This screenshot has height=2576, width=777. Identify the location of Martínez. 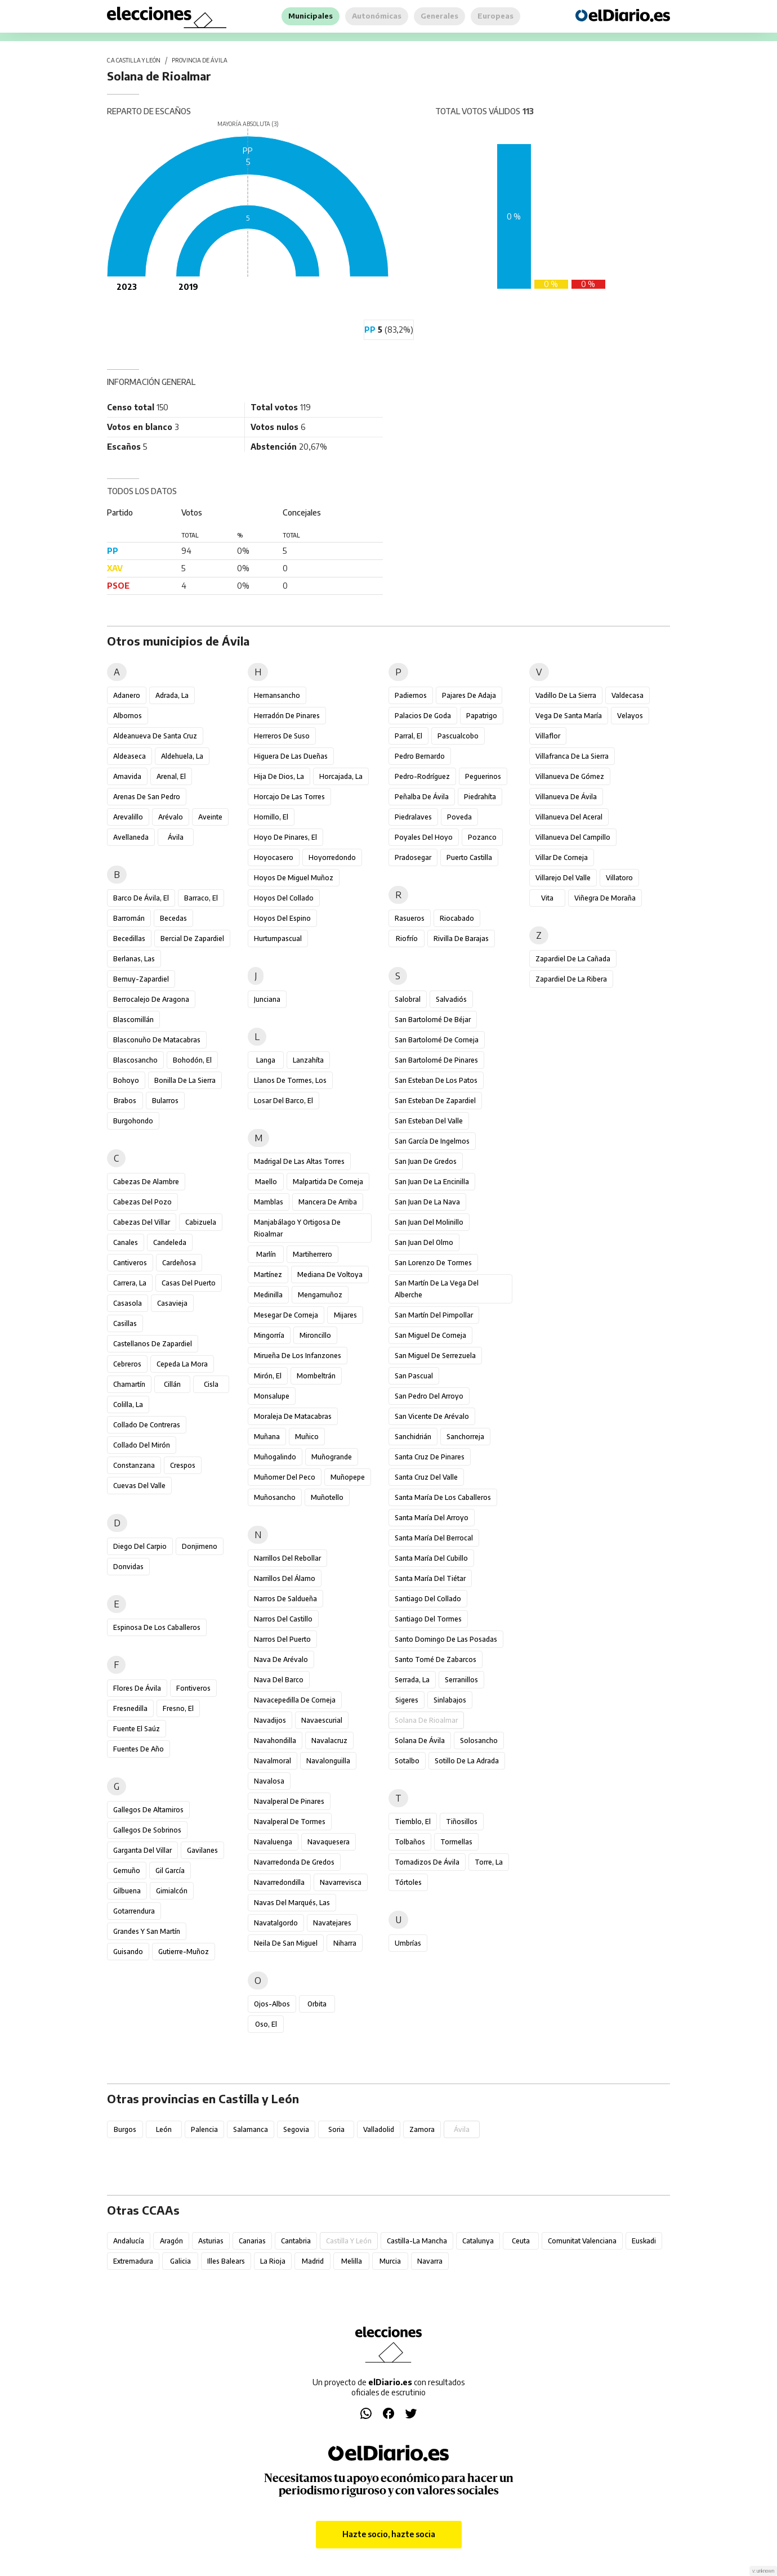
(268, 1274).